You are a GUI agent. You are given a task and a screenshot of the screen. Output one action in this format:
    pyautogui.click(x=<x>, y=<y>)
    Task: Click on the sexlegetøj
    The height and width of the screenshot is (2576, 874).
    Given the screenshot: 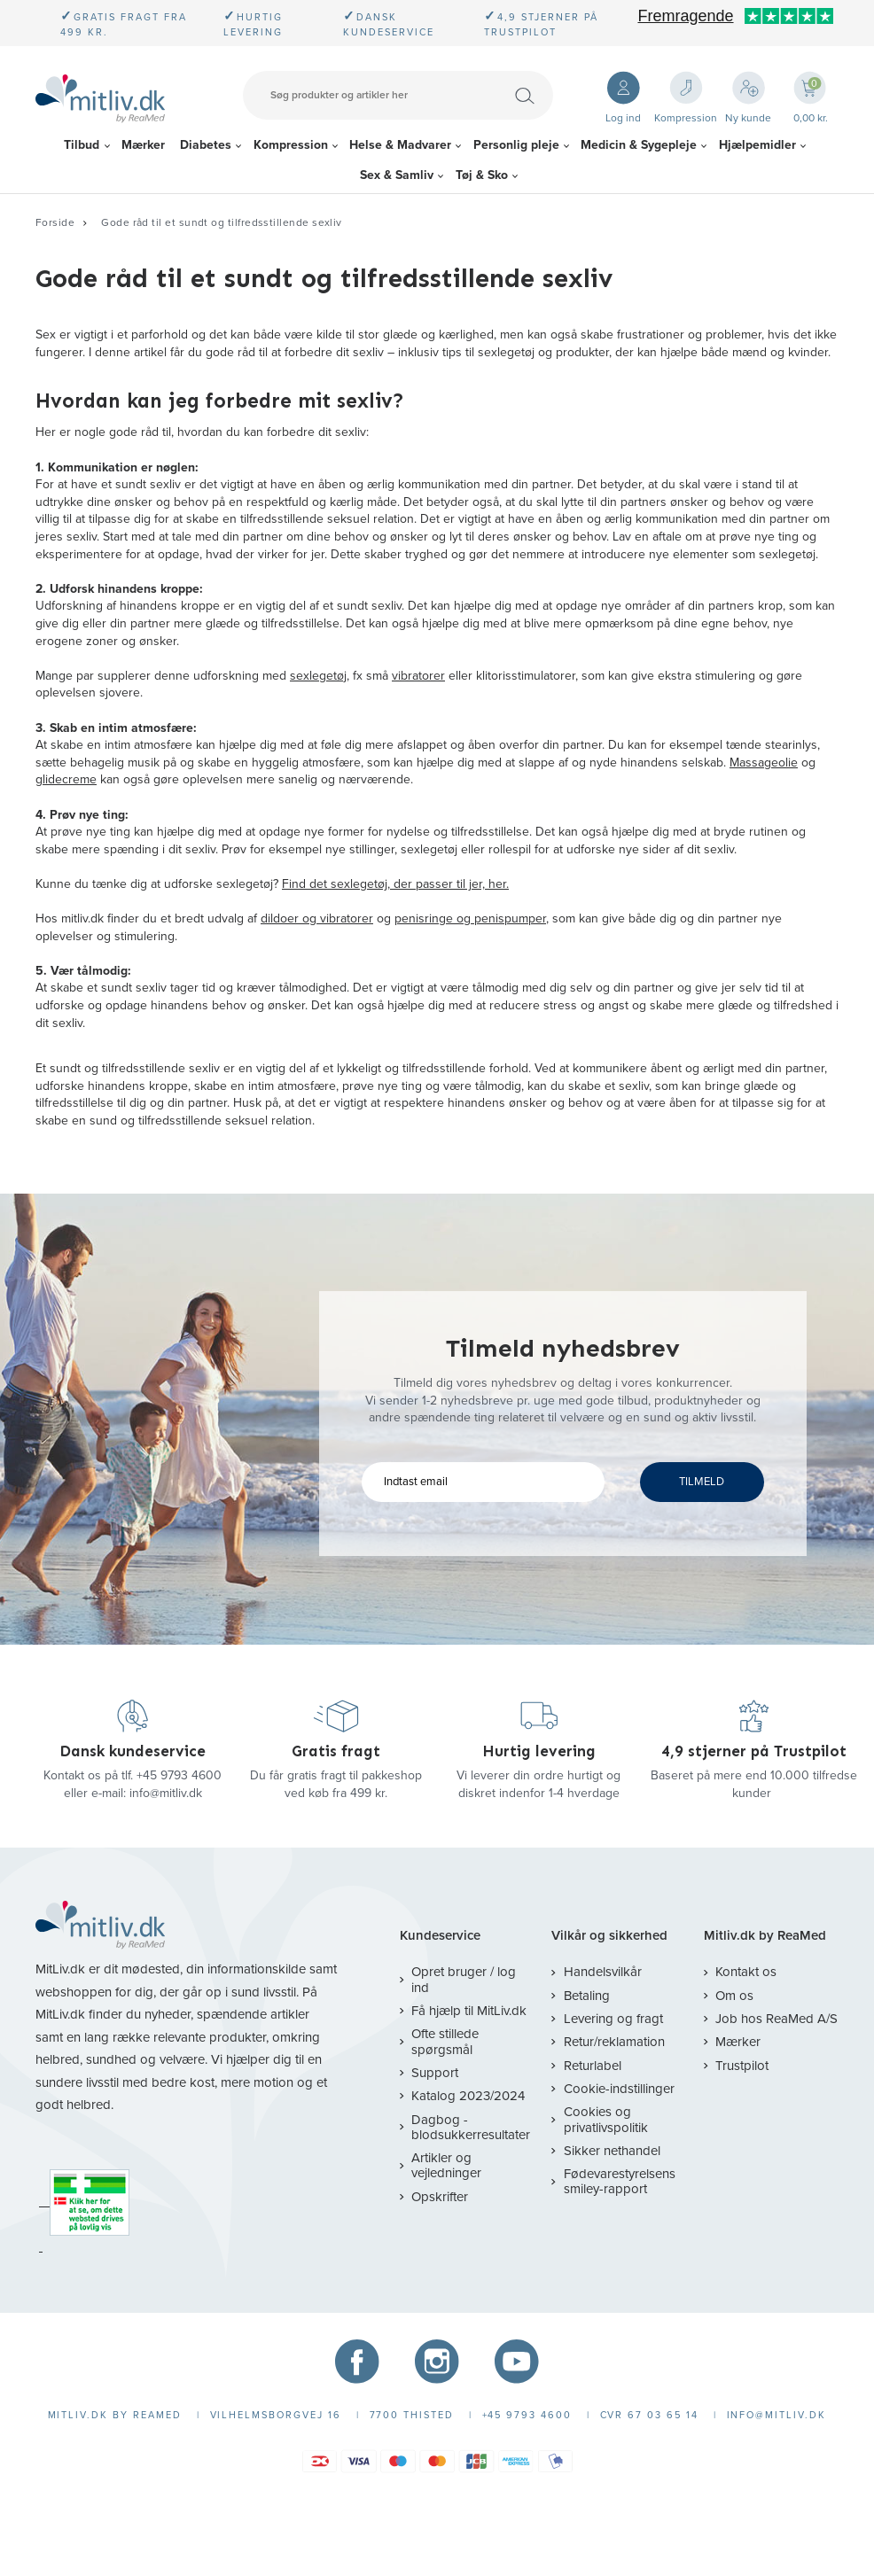 What is the action you would take?
    pyautogui.click(x=318, y=675)
    